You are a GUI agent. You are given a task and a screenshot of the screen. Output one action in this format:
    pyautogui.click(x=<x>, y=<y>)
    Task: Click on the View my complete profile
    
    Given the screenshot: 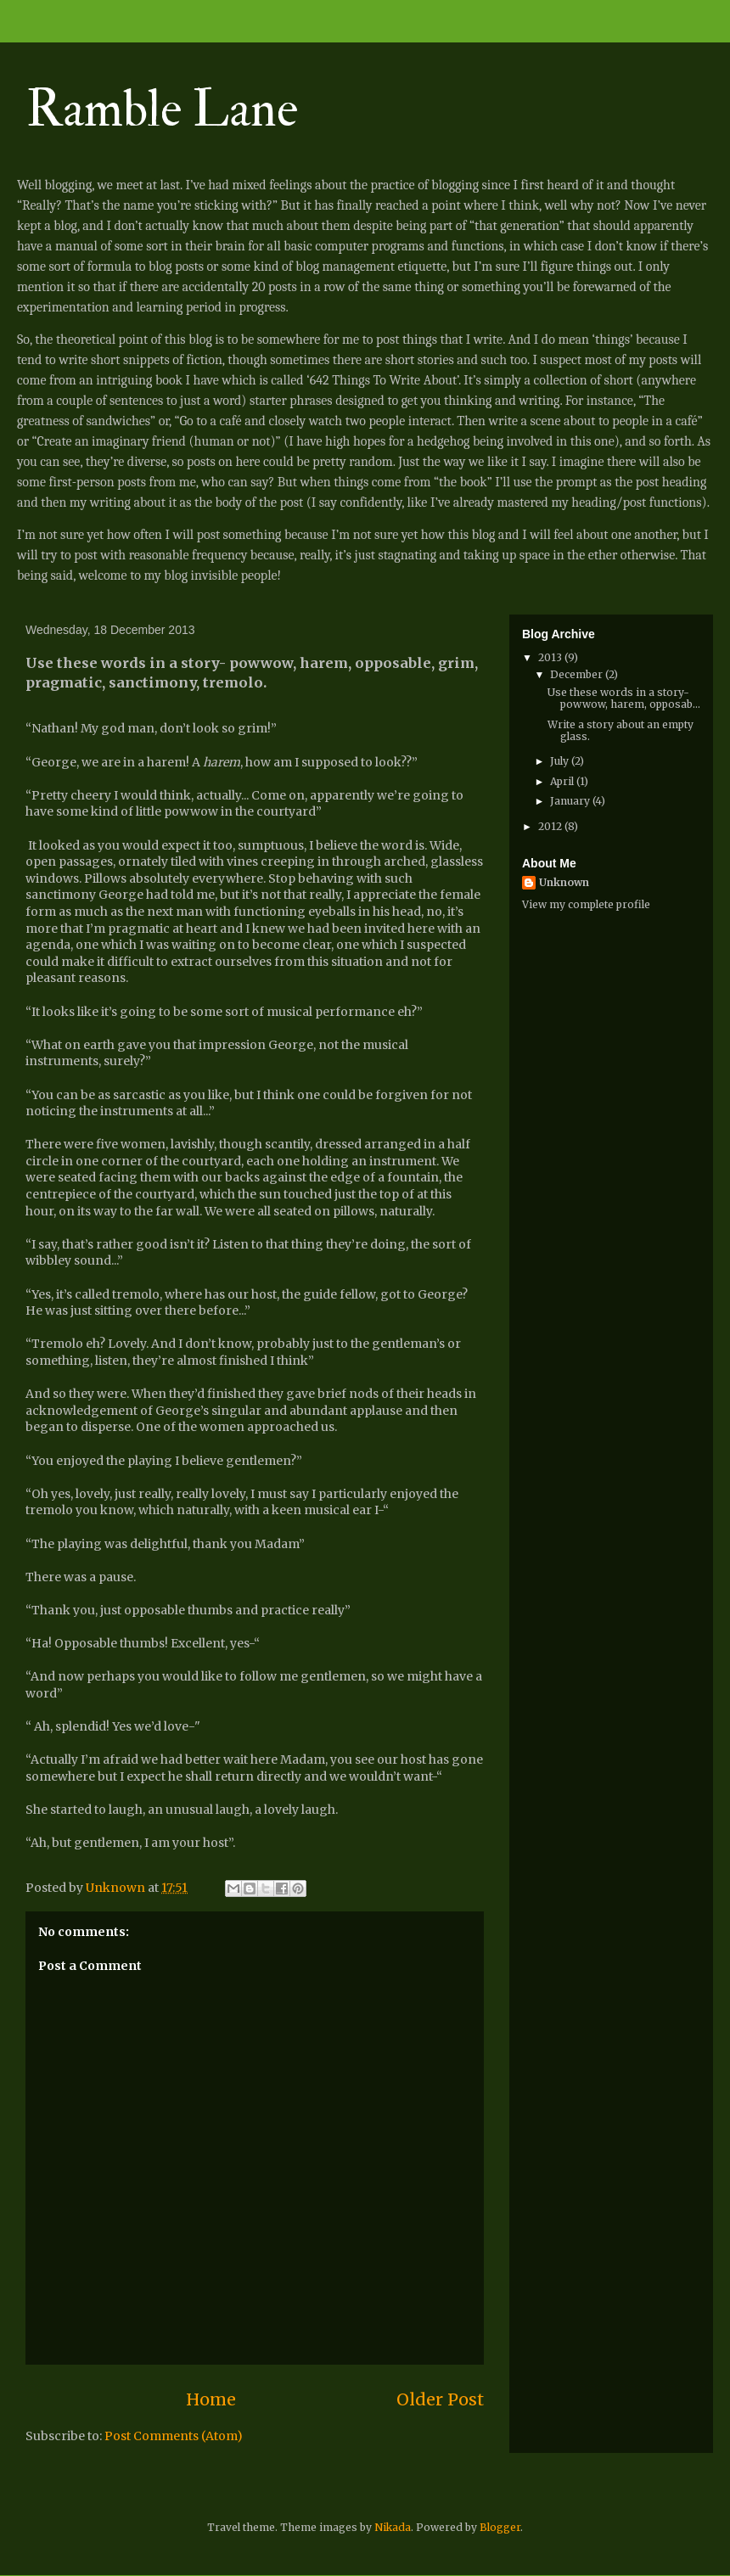 What is the action you would take?
    pyautogui.click(x=586, y=904)
    